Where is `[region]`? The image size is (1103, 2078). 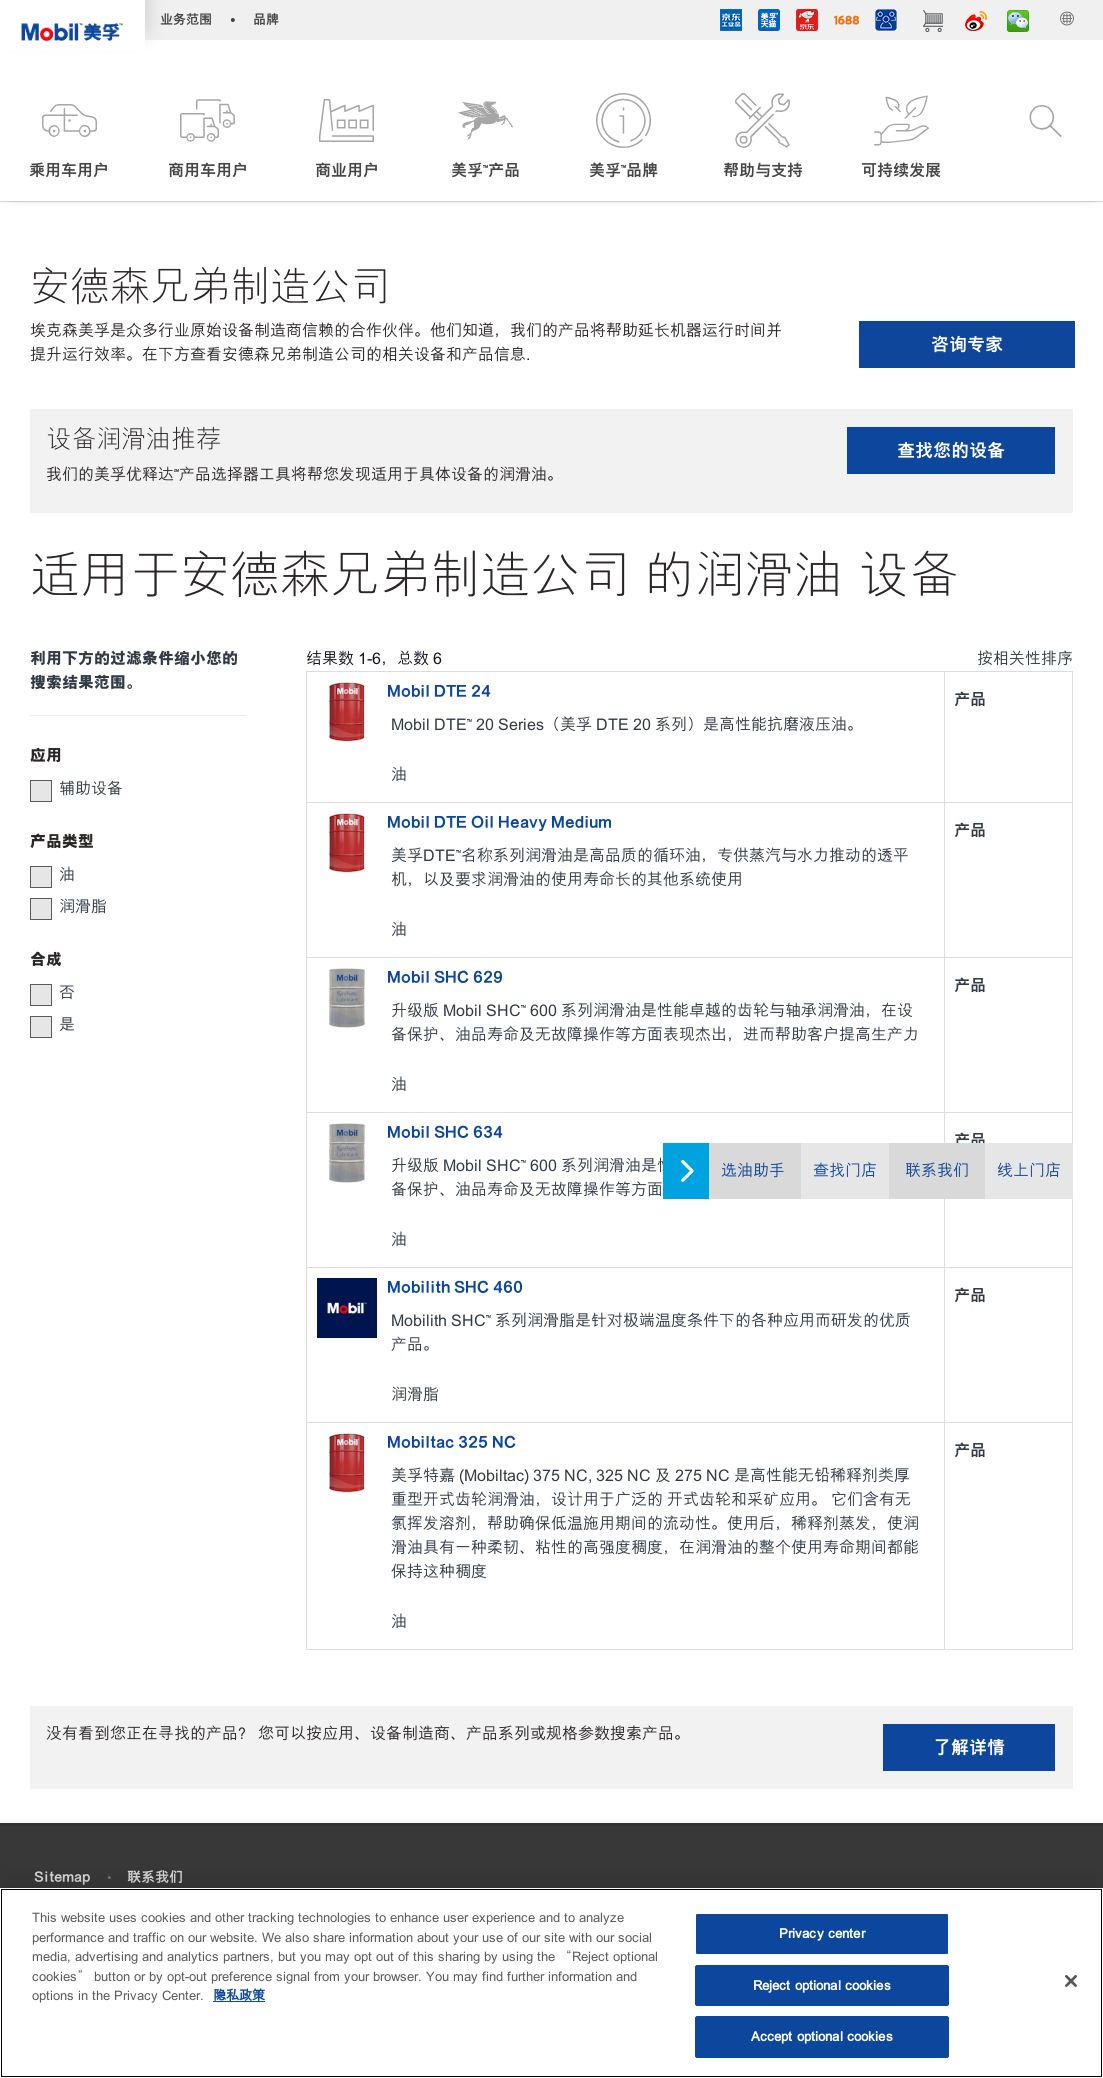
[region] is located at coordinates (551, 1983).